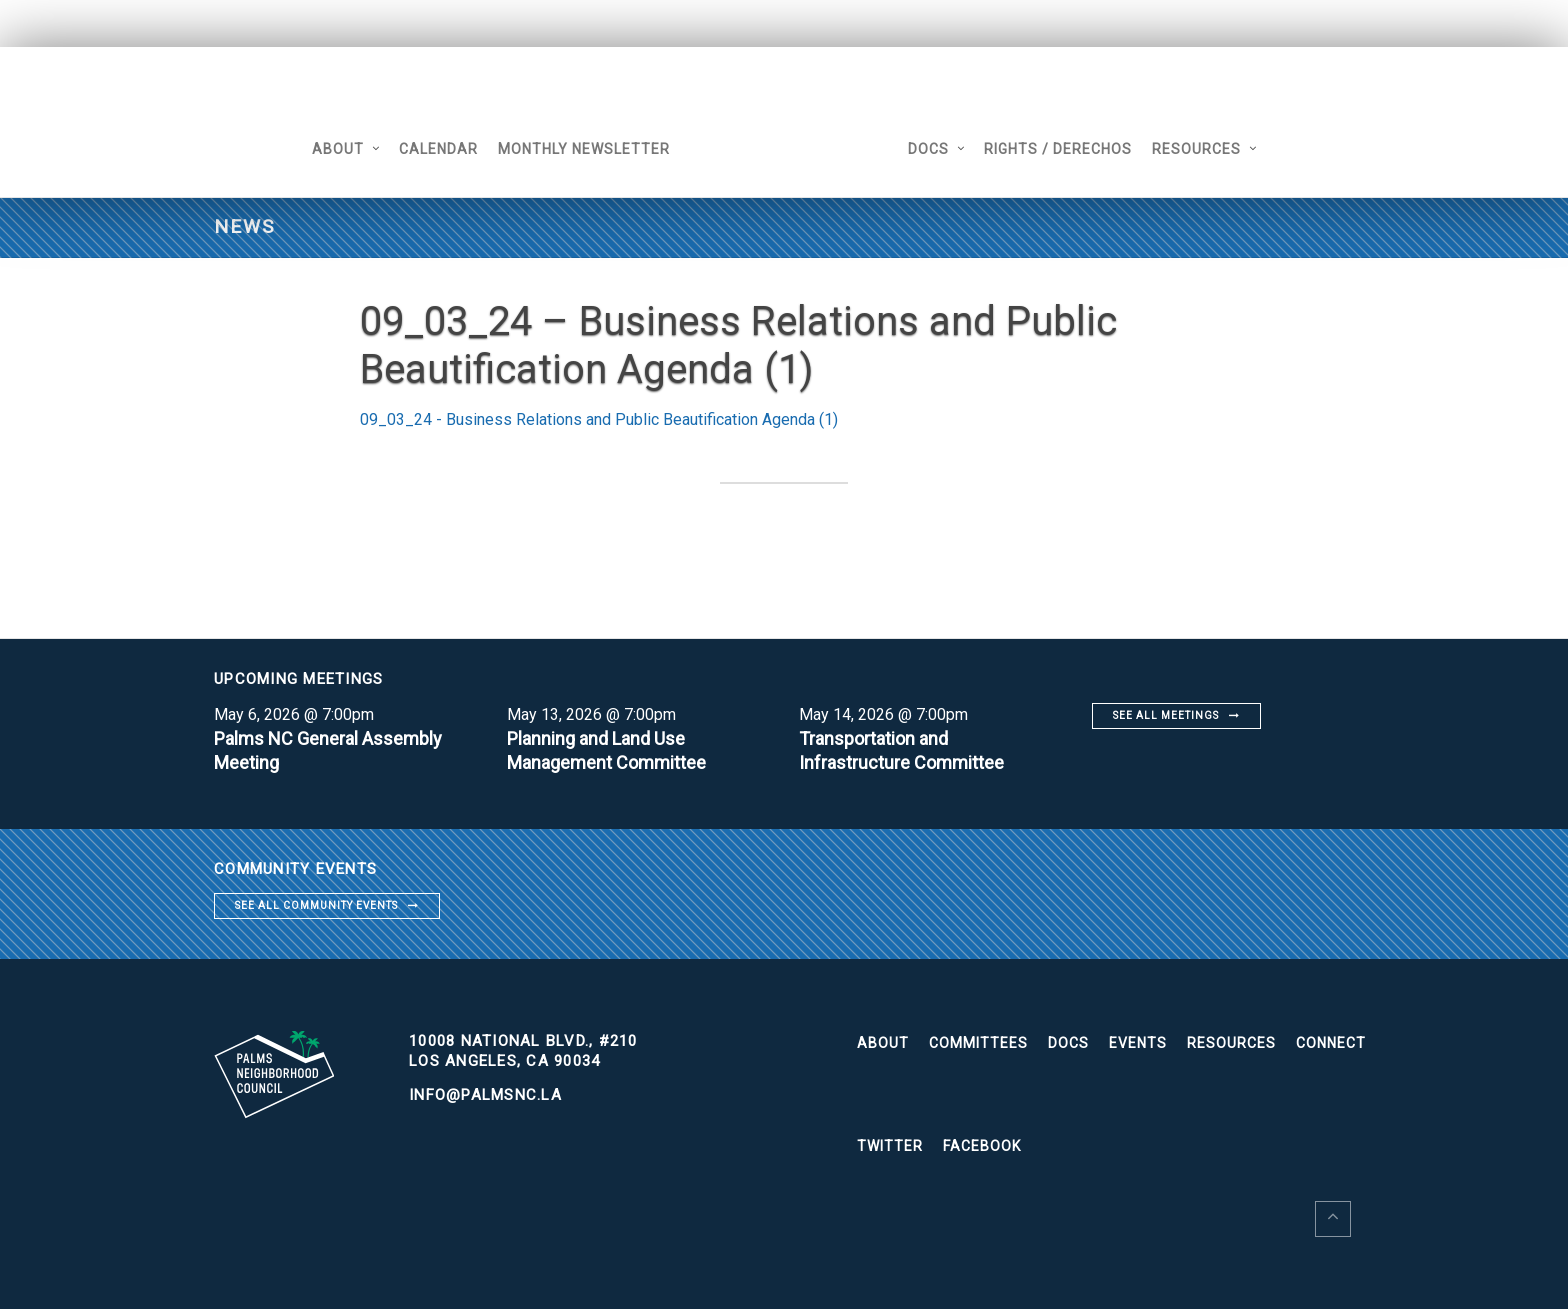 The image size is (1568, 1309). What do you see at coordinates (316, 905) in the screenshot?
I see `See all community events` at bounding box center [316, 905].